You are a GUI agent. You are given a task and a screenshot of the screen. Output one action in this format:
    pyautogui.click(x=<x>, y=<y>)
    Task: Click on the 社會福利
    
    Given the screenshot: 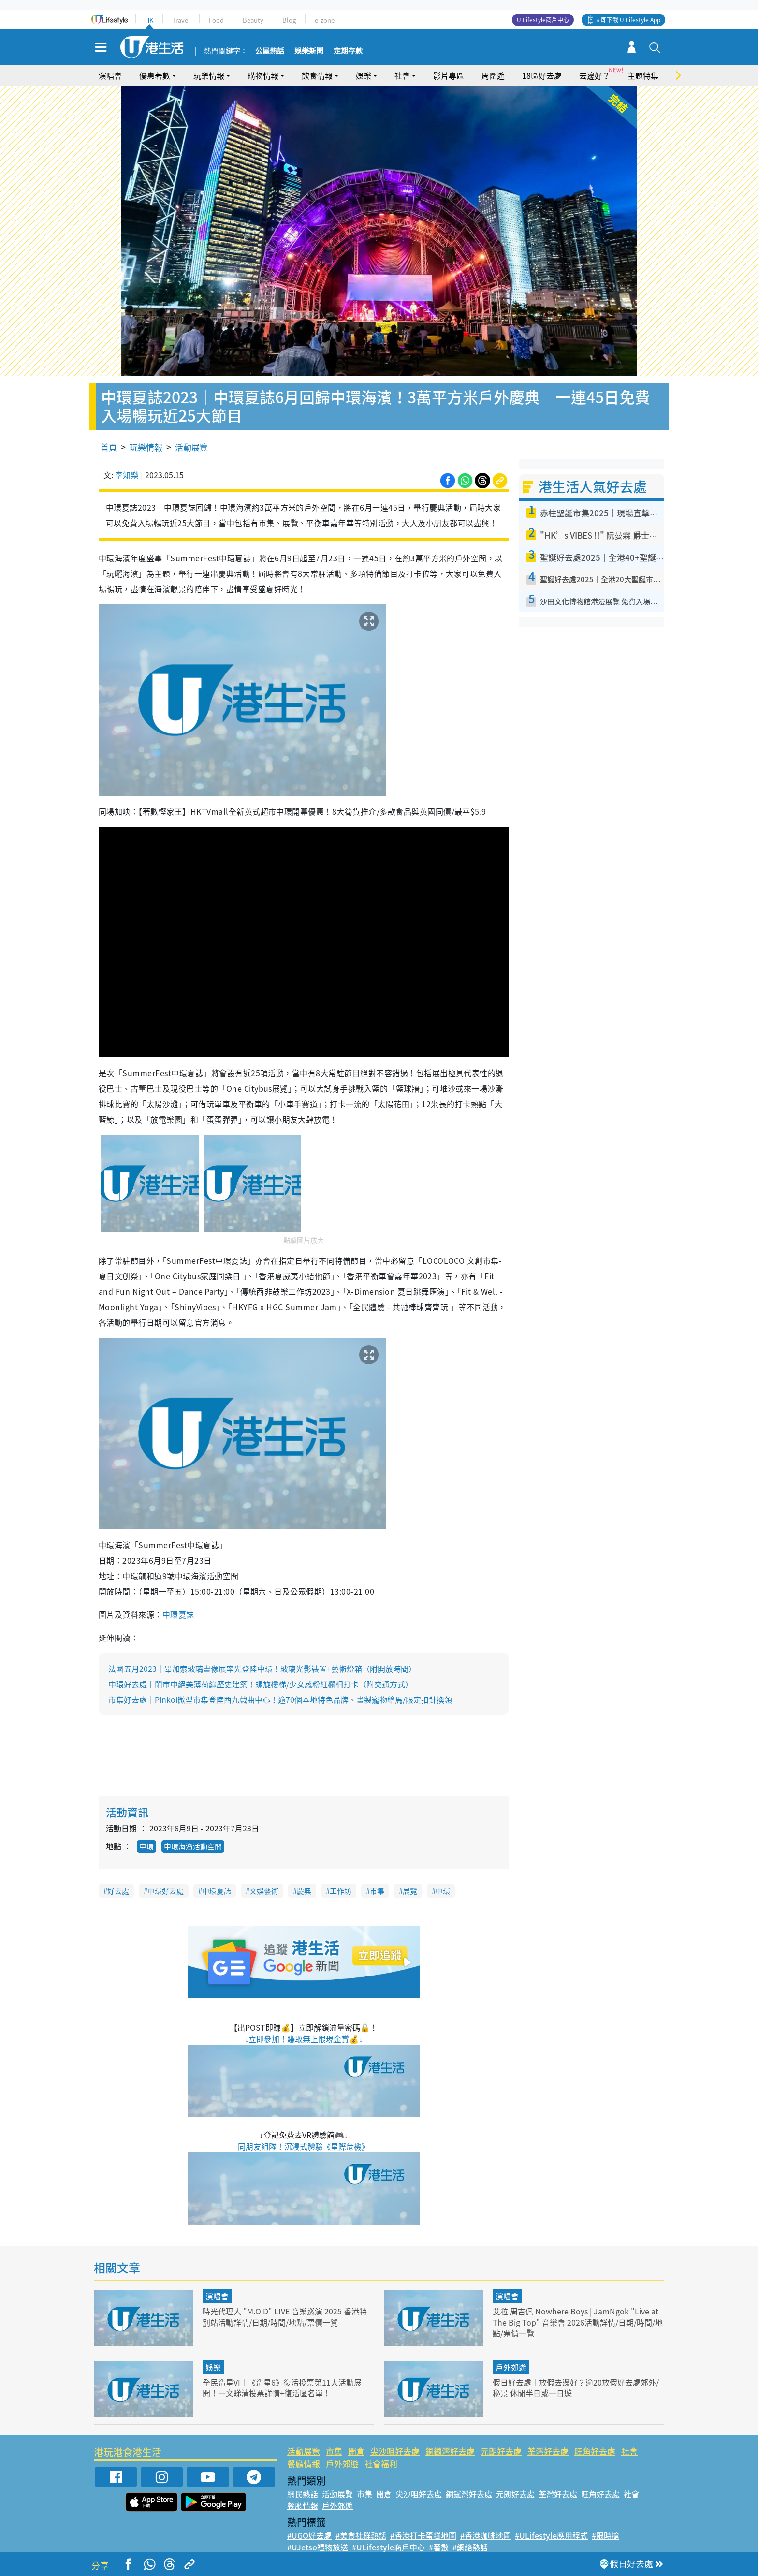 What is the action you would take?
    pyautogui.click(x=380, y=2464)
    